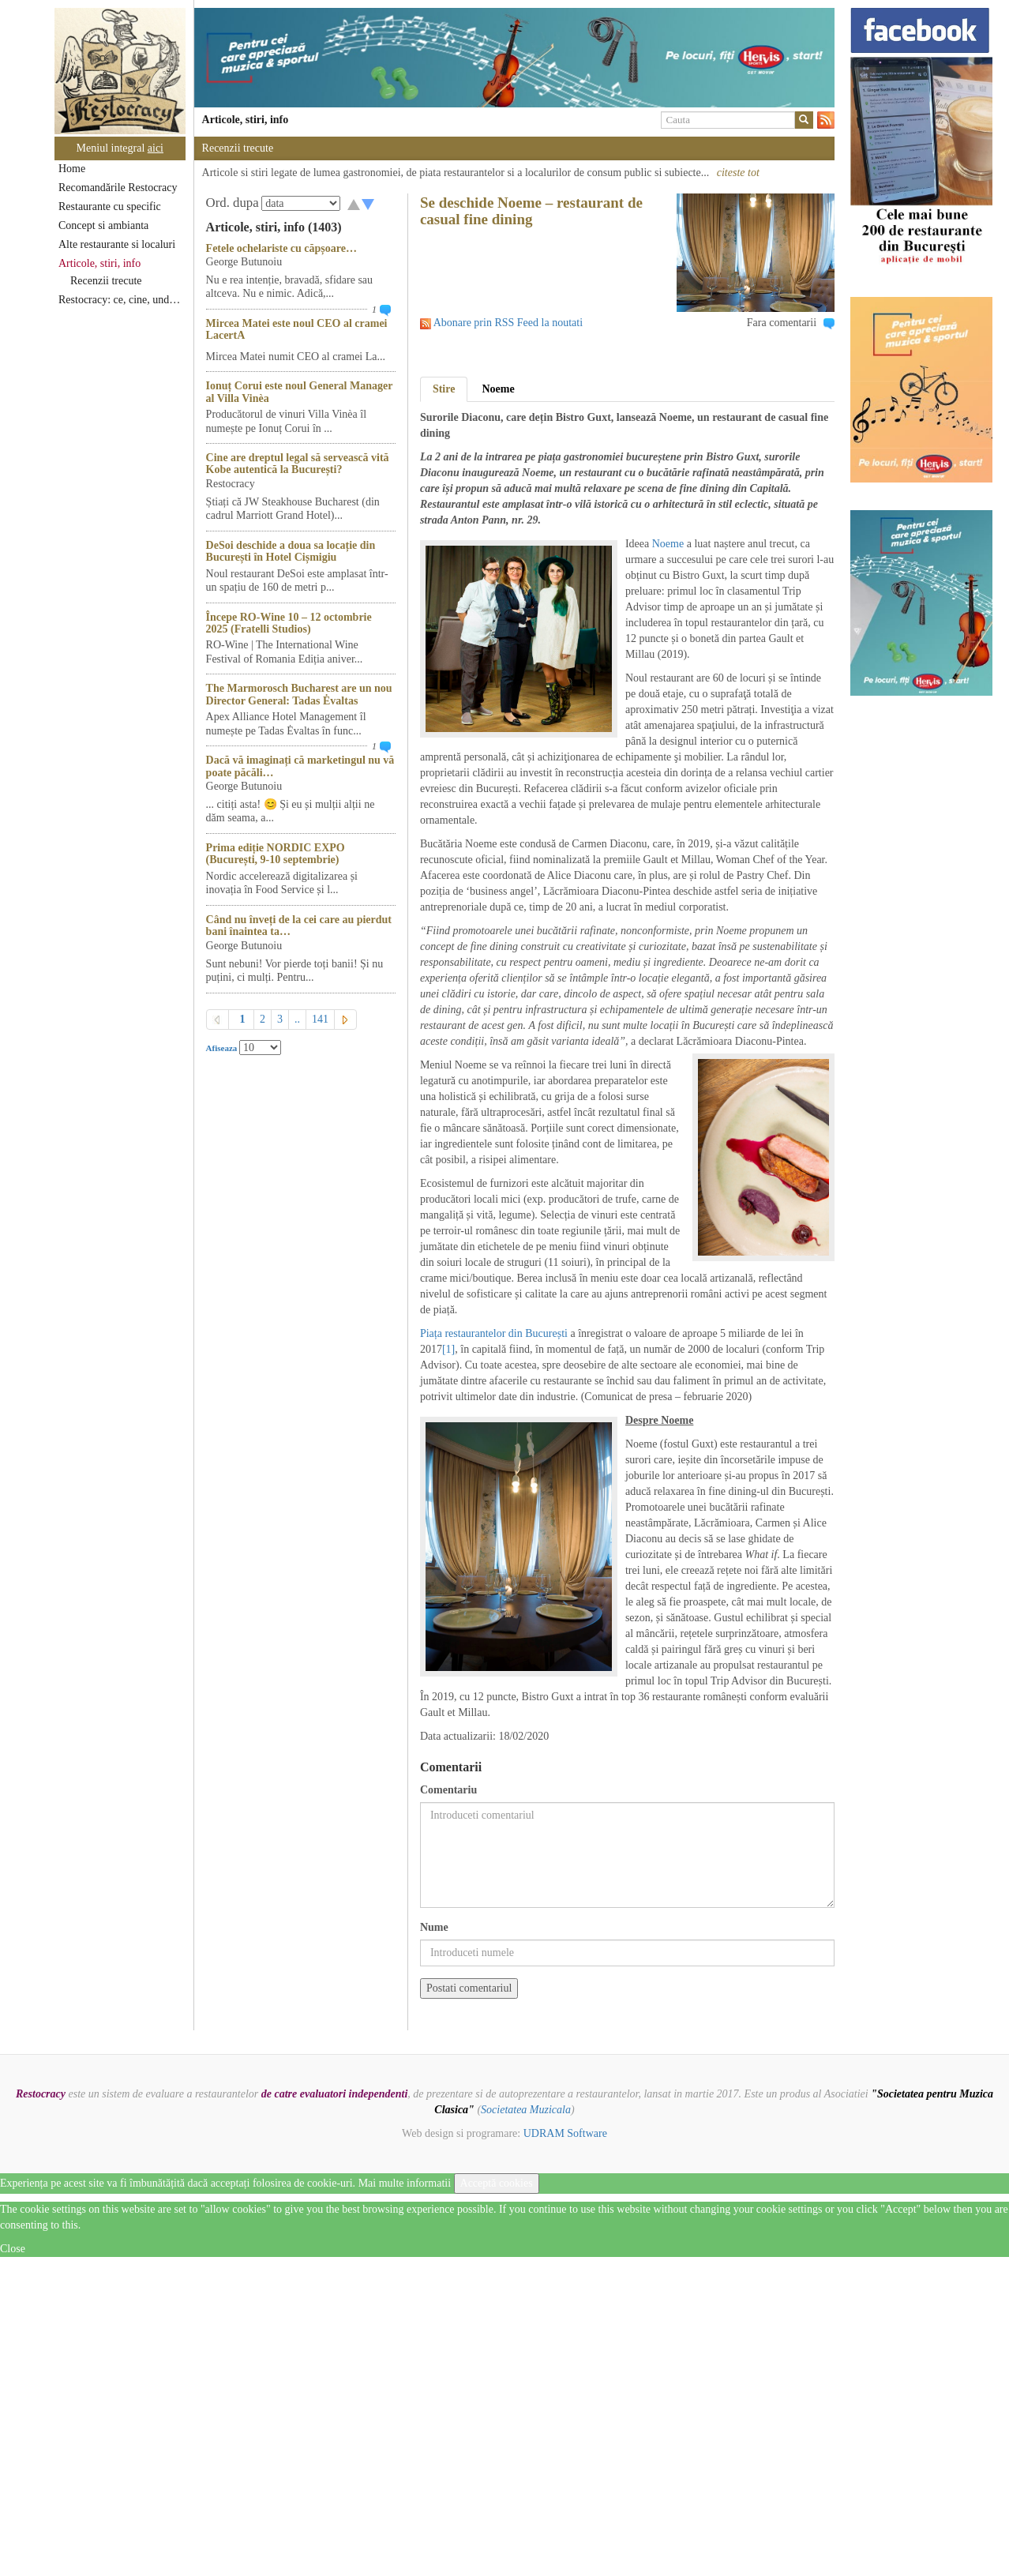 The image size is (1009, 2576). I want to click on The Marmorosch Bucharest are un nou Director General: Tadas Ėvaltas, so click(299, 694).